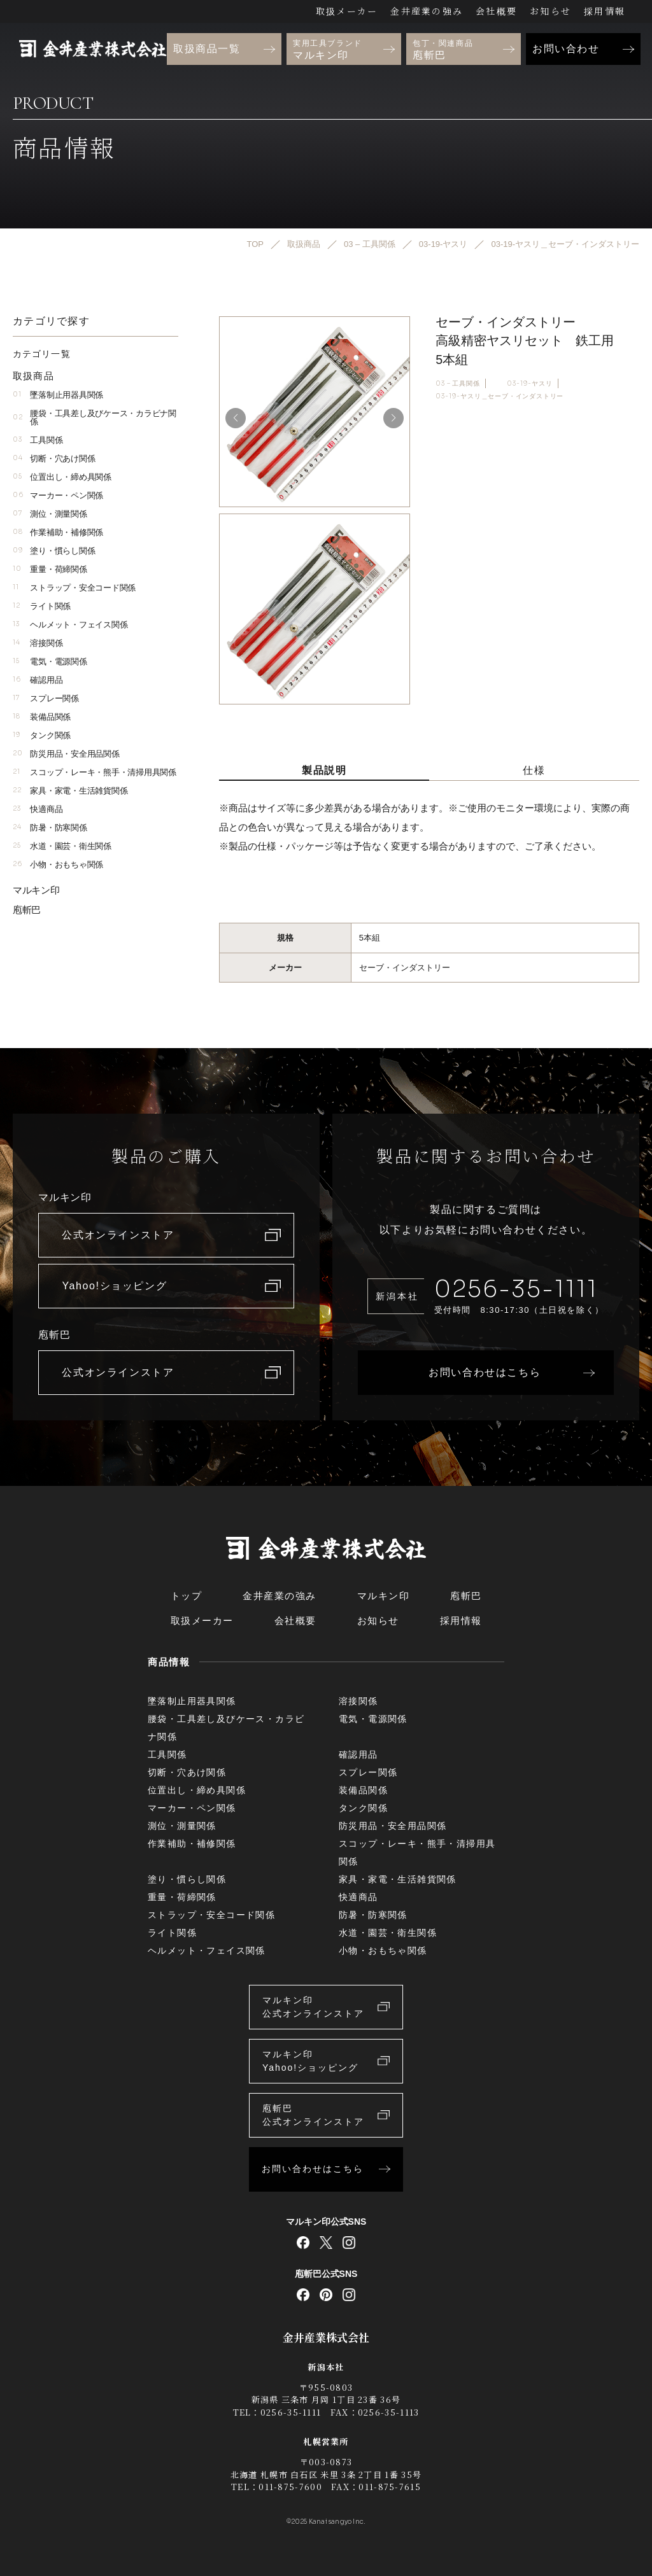 This screenshot has width=652, height=2576. I want to click on 水道・園芸・衛生関係, so click(62, 846).